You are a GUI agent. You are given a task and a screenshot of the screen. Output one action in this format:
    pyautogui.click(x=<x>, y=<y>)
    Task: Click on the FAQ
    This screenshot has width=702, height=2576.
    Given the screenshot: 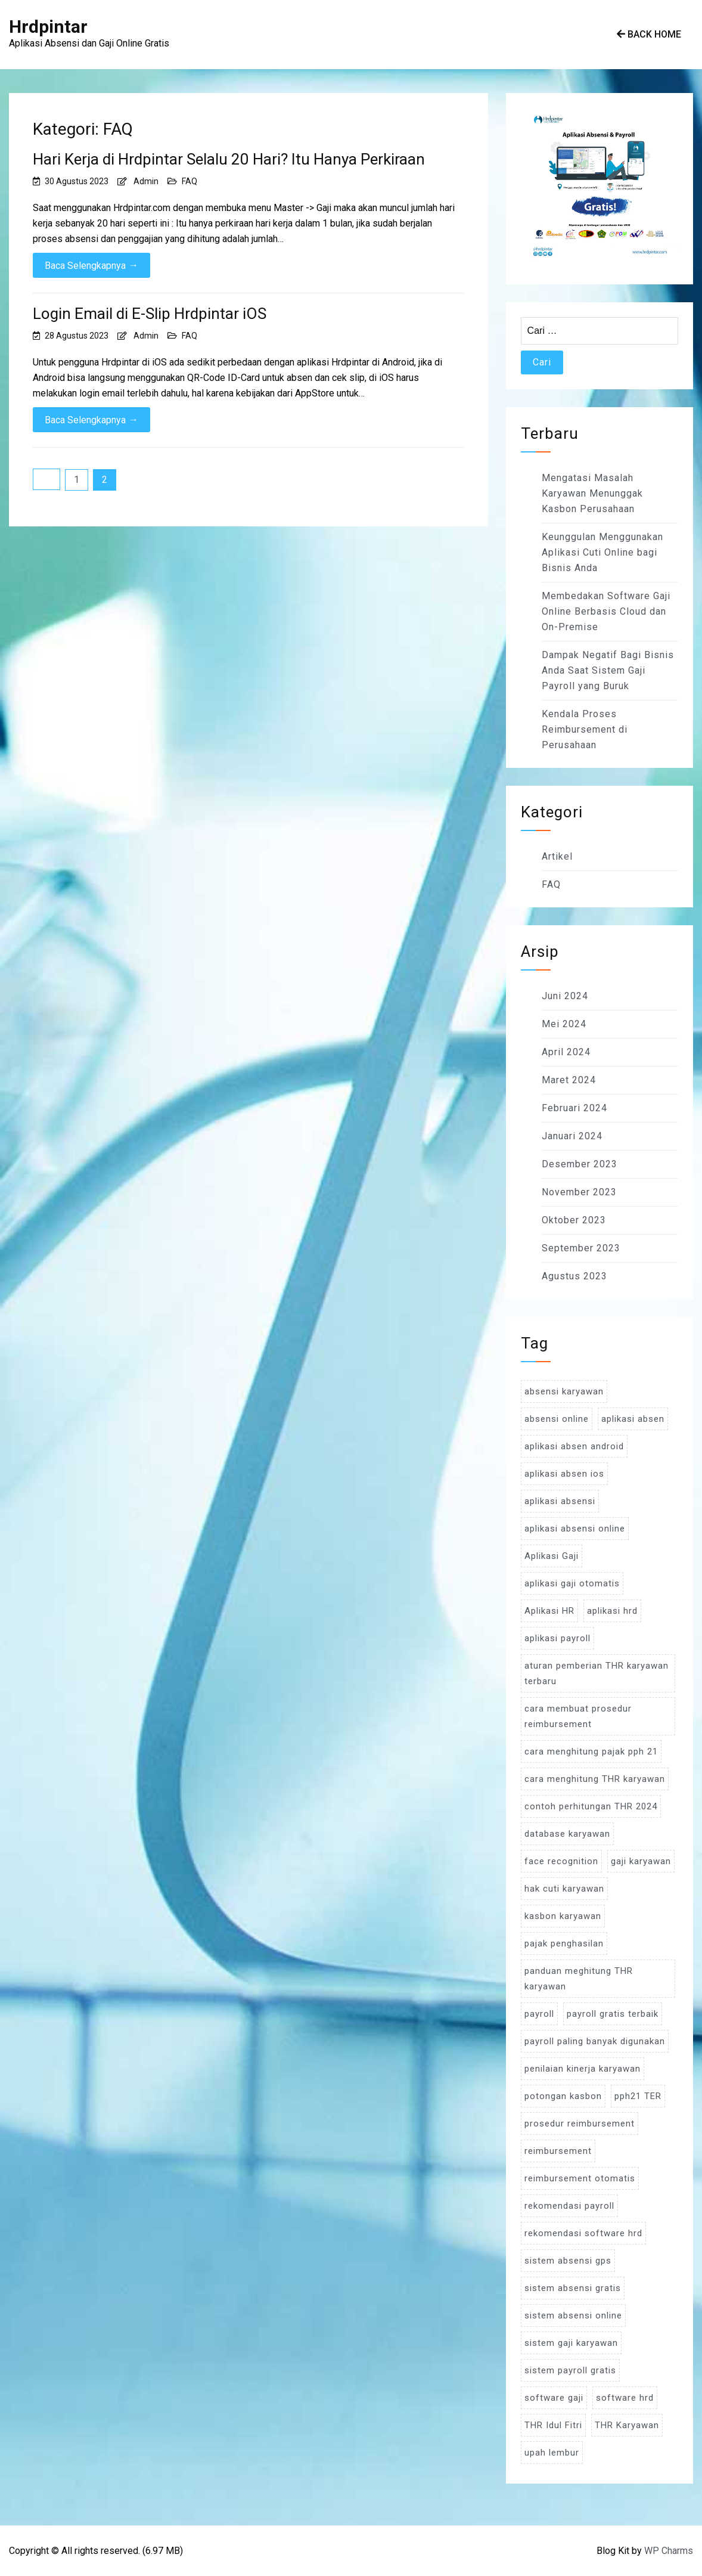 What is the action you would take?
    pyautogui.click(x=189, y=181)
    